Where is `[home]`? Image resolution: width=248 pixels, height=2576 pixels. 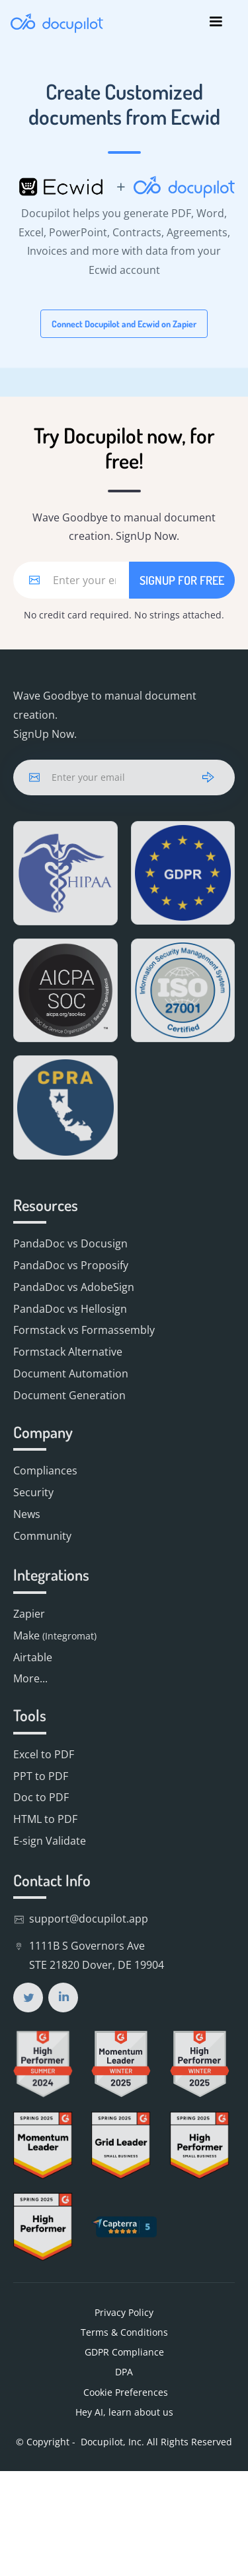 [home] is located at coordinates (57, 22).